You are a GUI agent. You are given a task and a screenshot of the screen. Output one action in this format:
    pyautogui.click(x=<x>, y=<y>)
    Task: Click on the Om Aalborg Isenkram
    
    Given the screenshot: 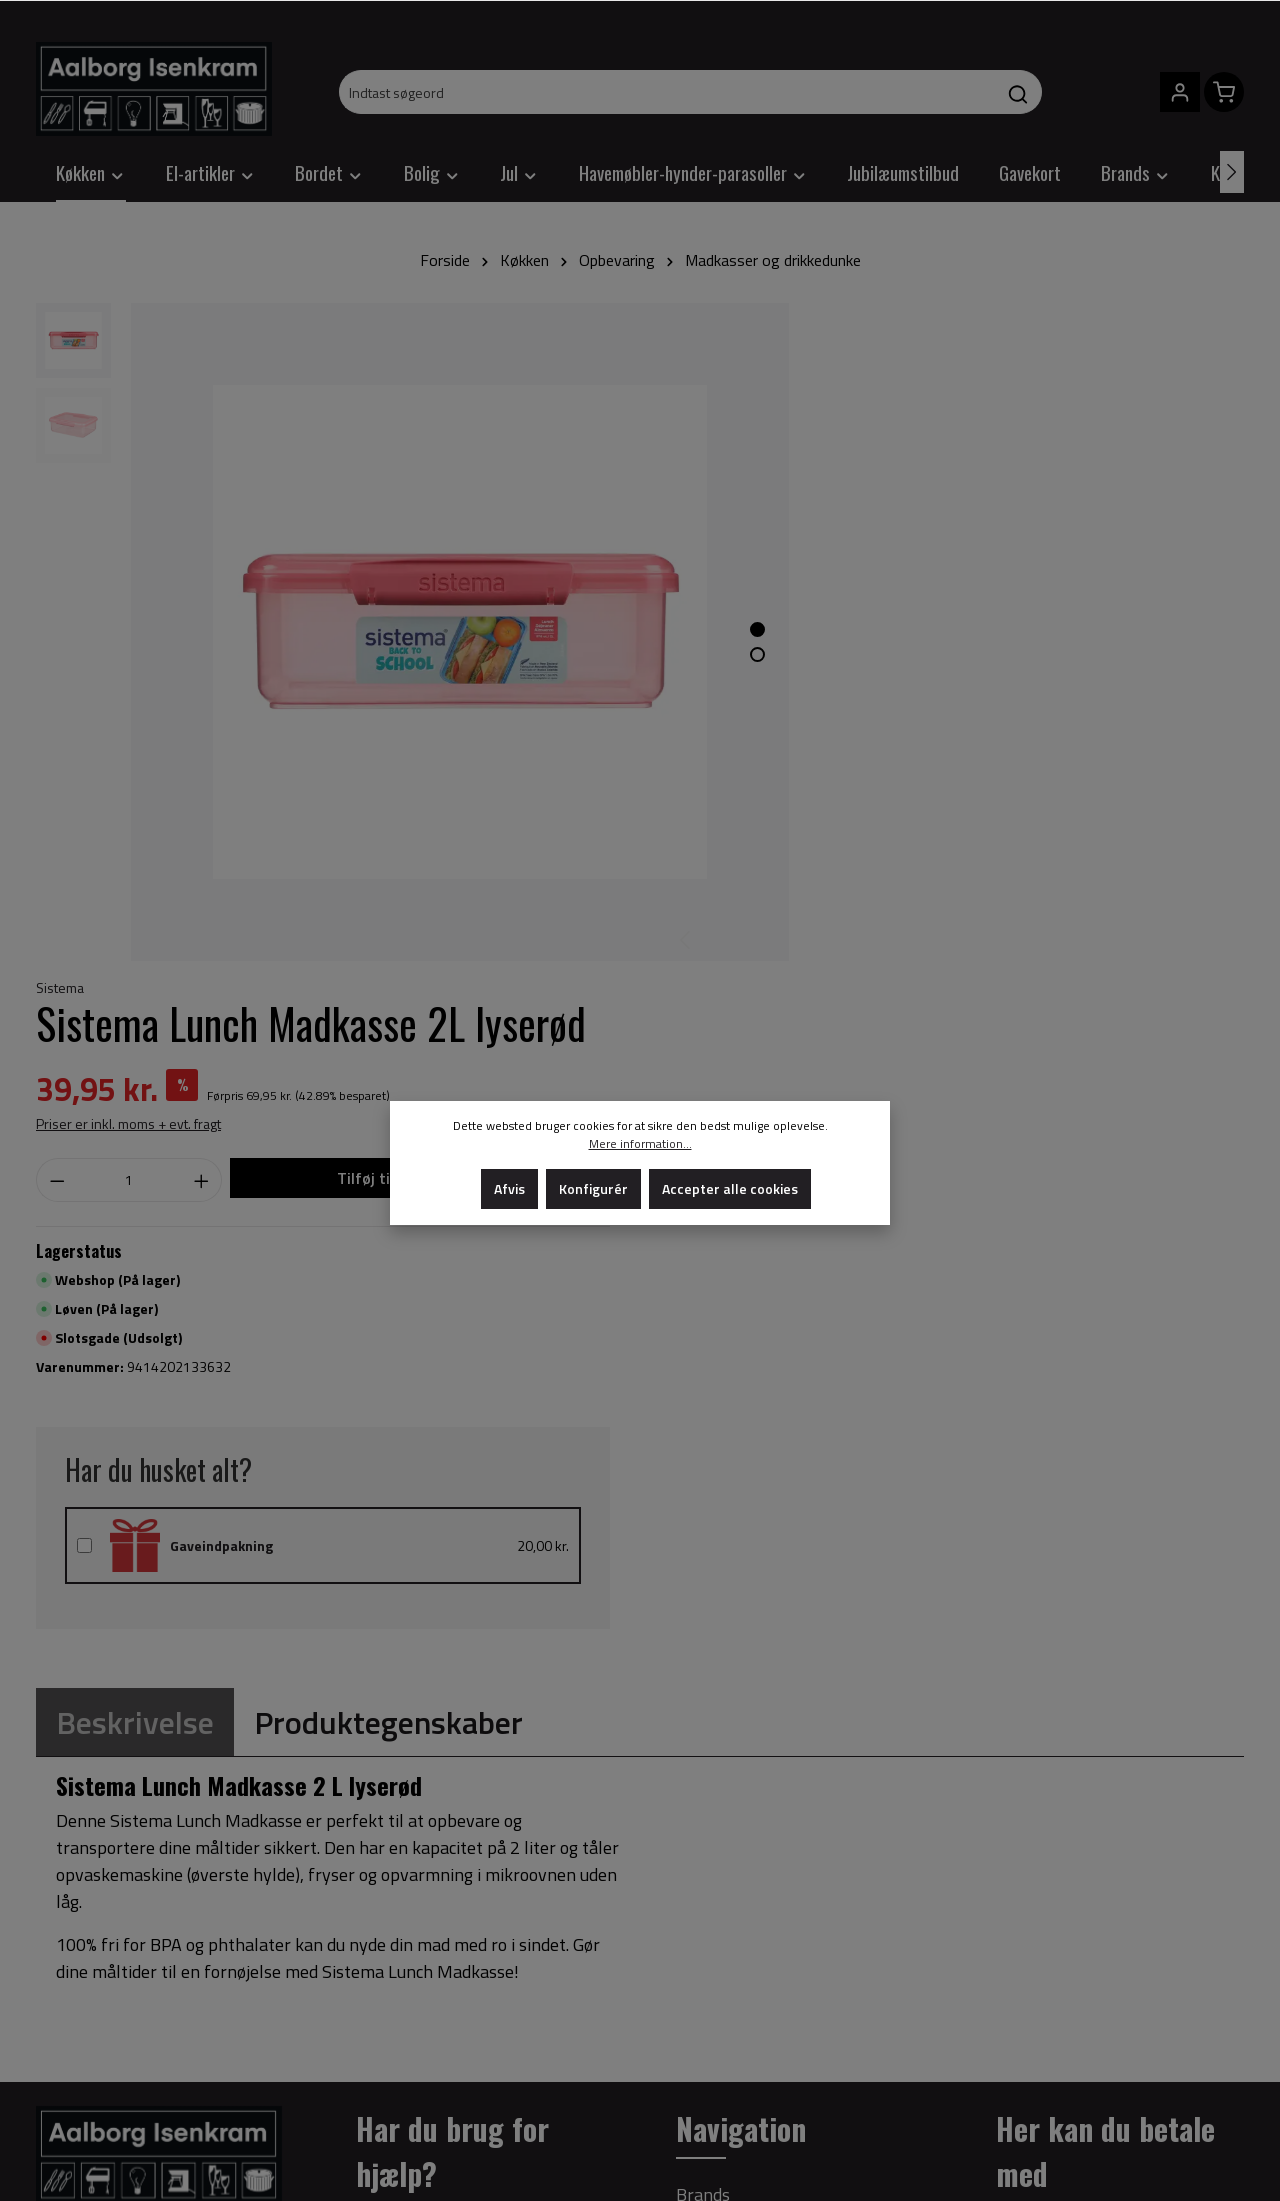 What is the action you would take?
    pyautogui.click(x=759, y=1680)
    